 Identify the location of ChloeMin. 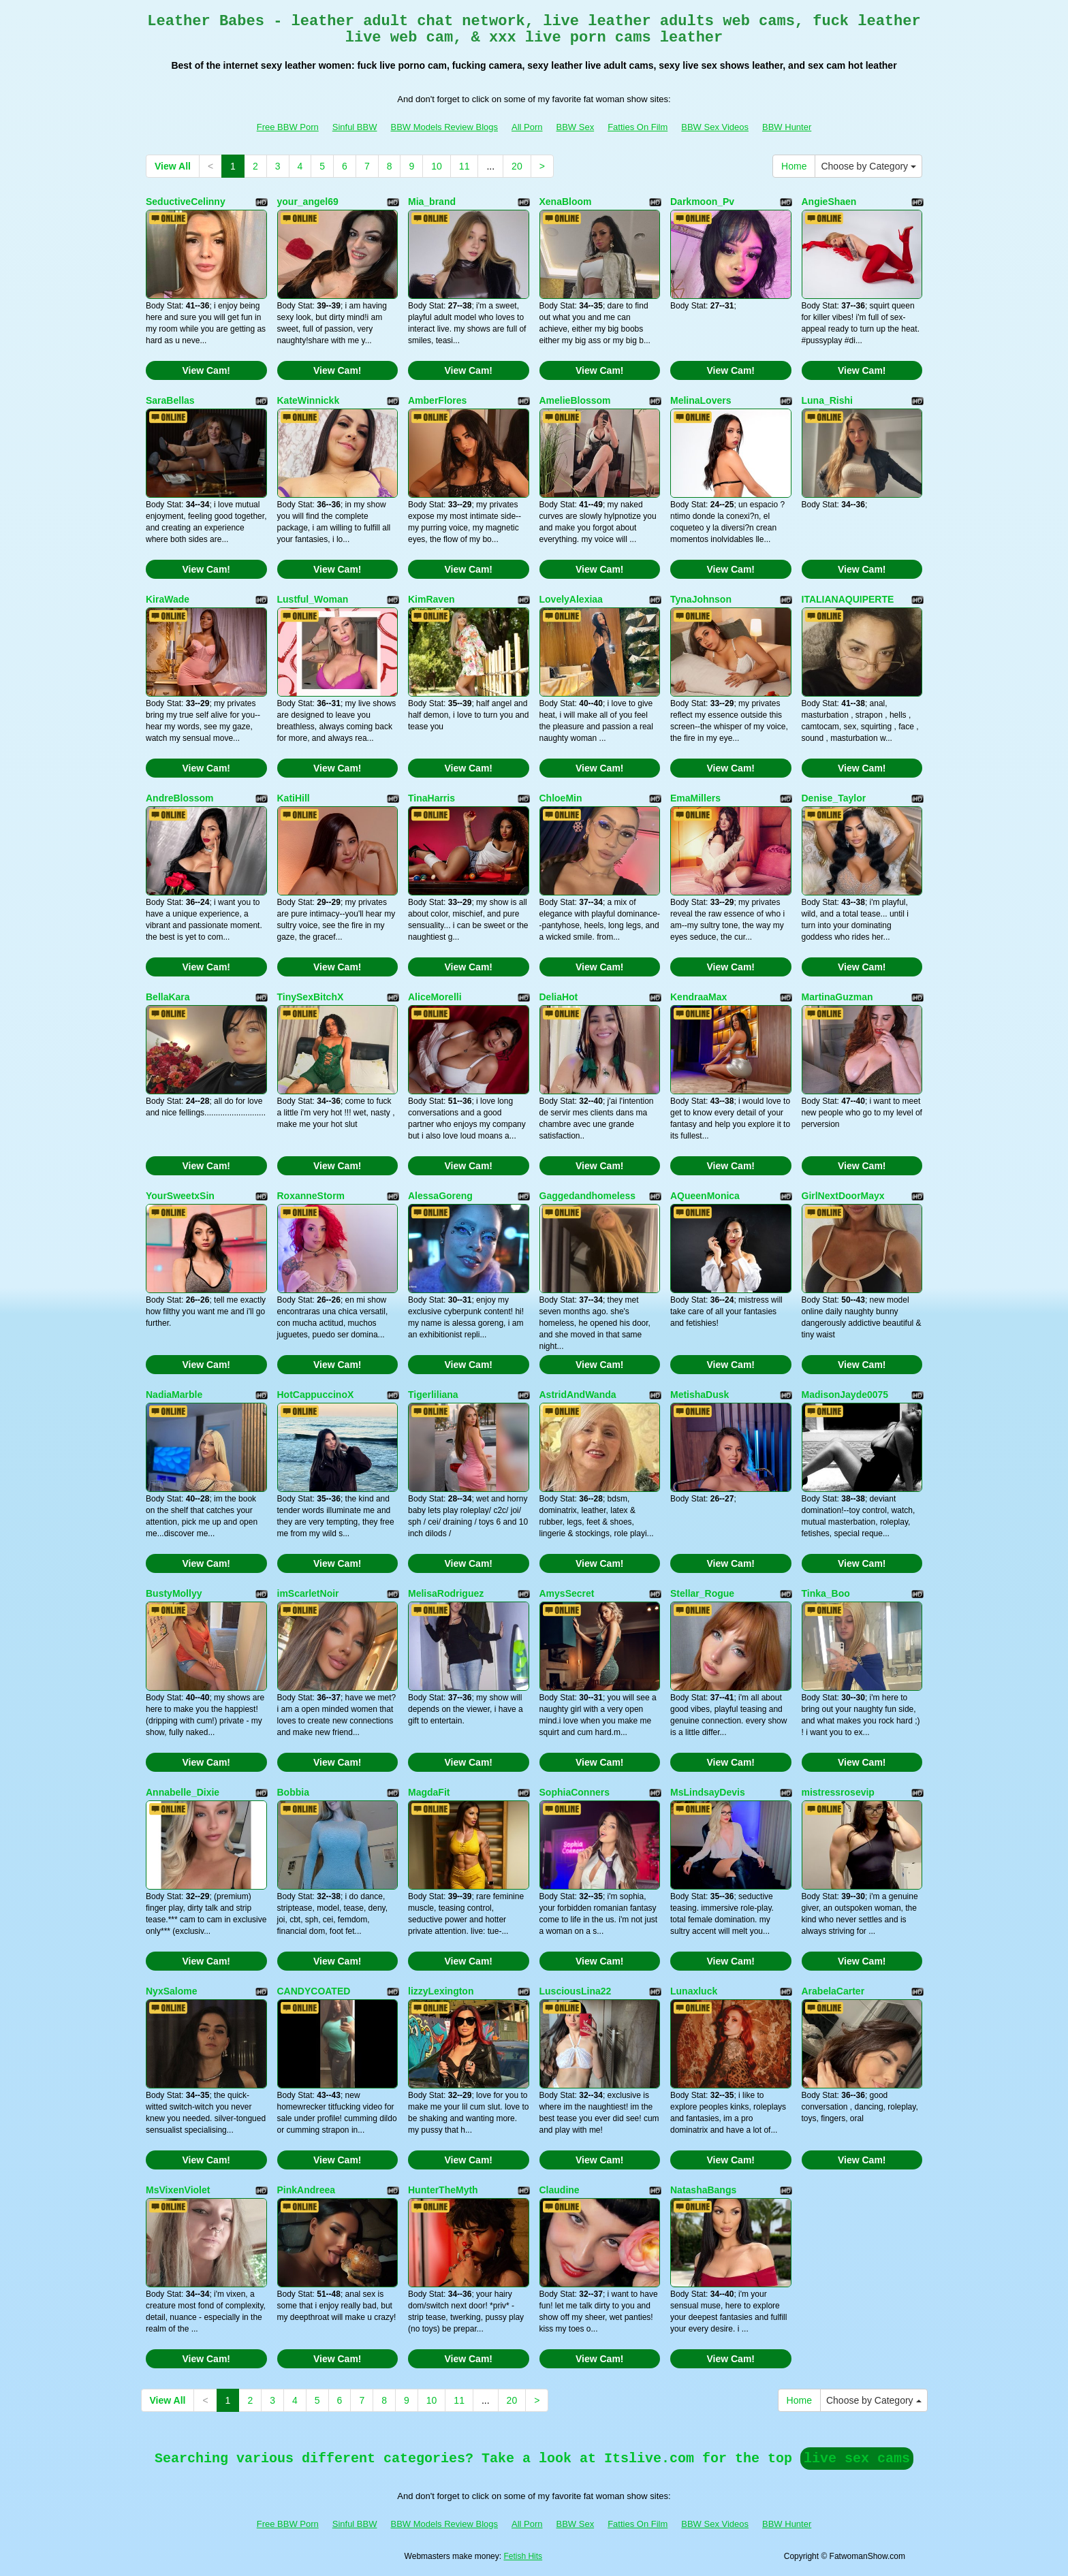
(560, 798).